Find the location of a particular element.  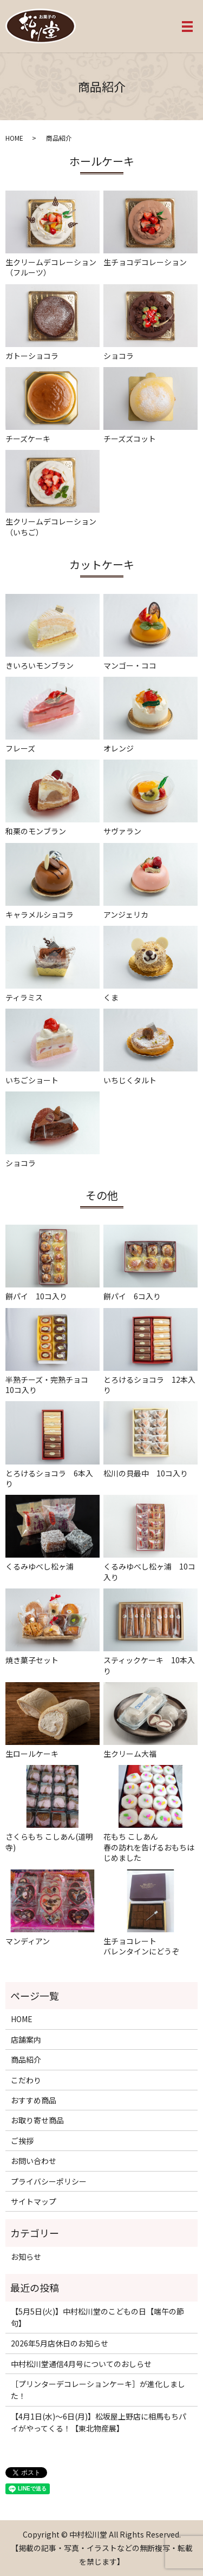

プライバシーポリシー is located at coordinates (49, 2181).